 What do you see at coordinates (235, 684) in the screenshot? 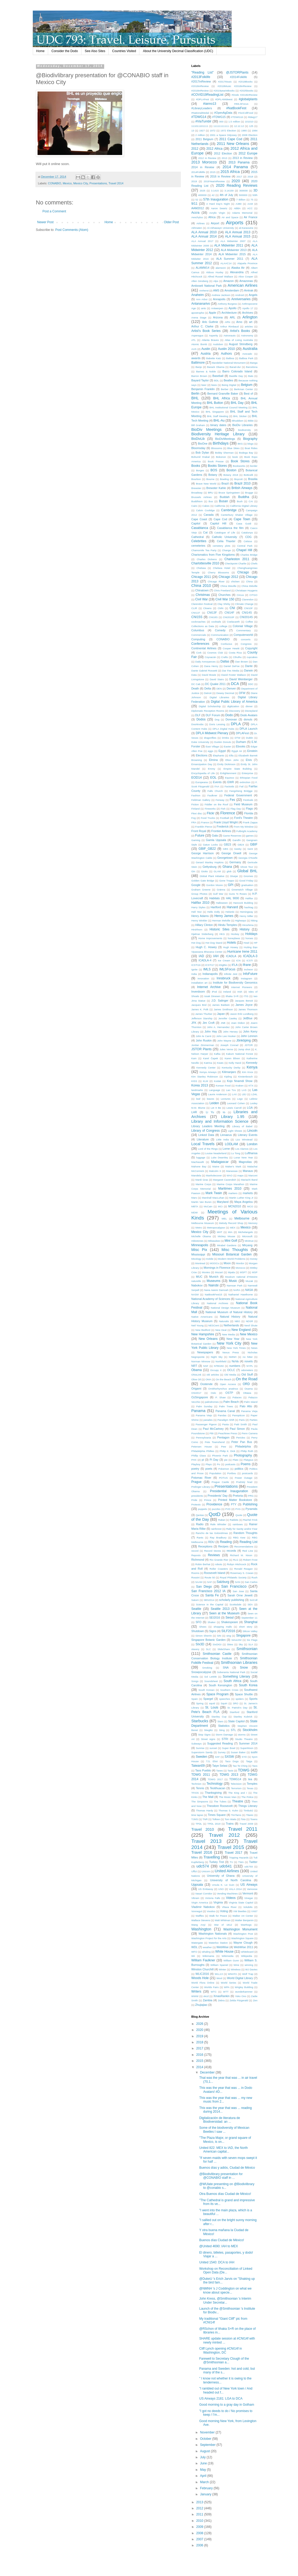
I see `DCA` at bounding box center [235, 684].